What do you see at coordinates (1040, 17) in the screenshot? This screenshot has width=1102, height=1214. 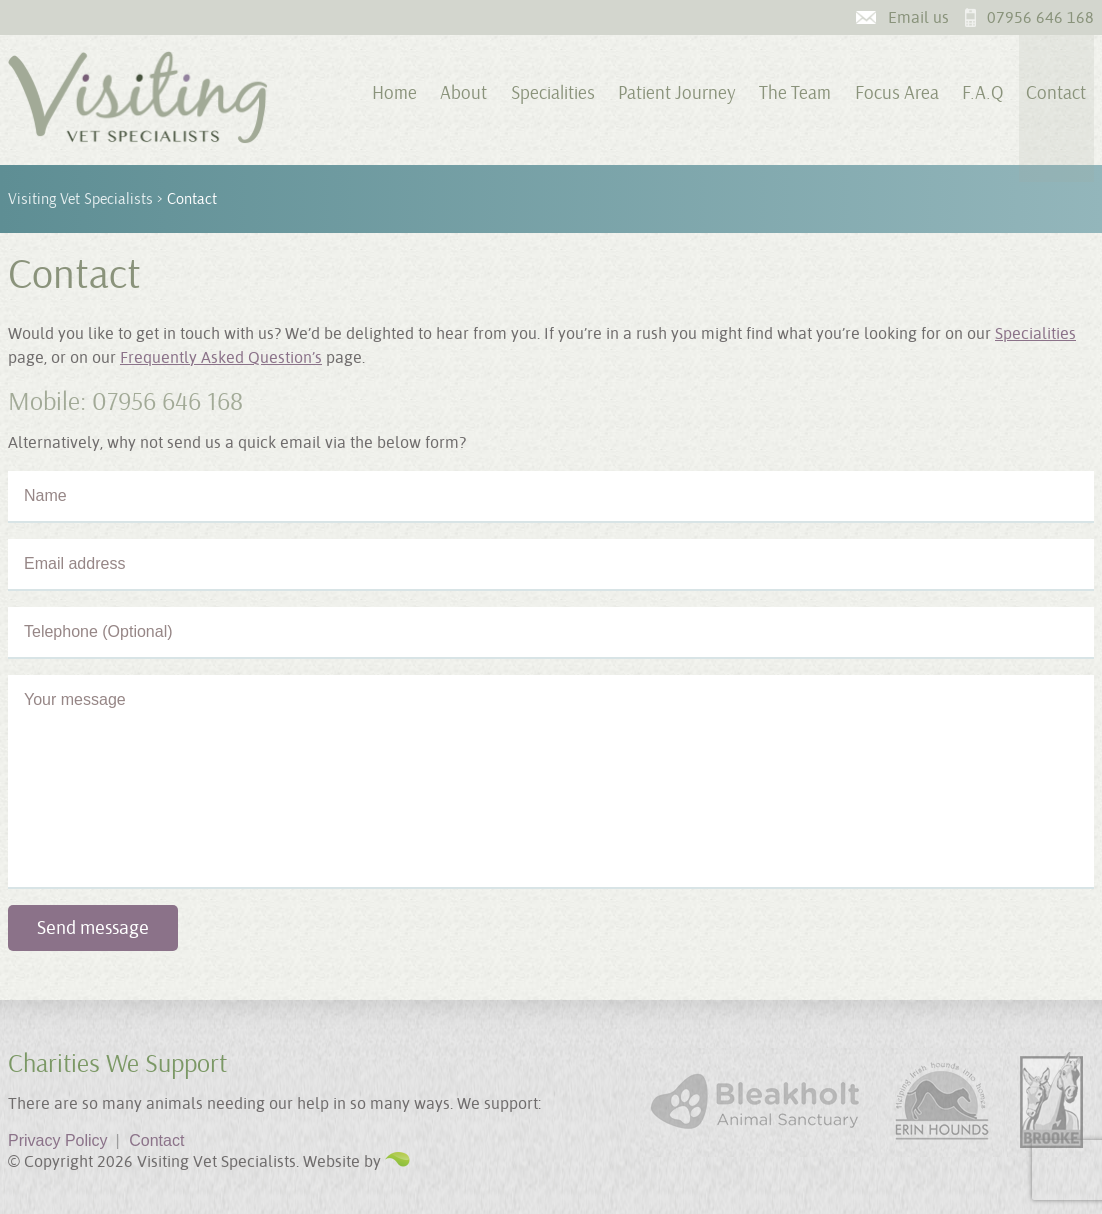 I see `07956 646 168` at bounding box center [1040, 17].